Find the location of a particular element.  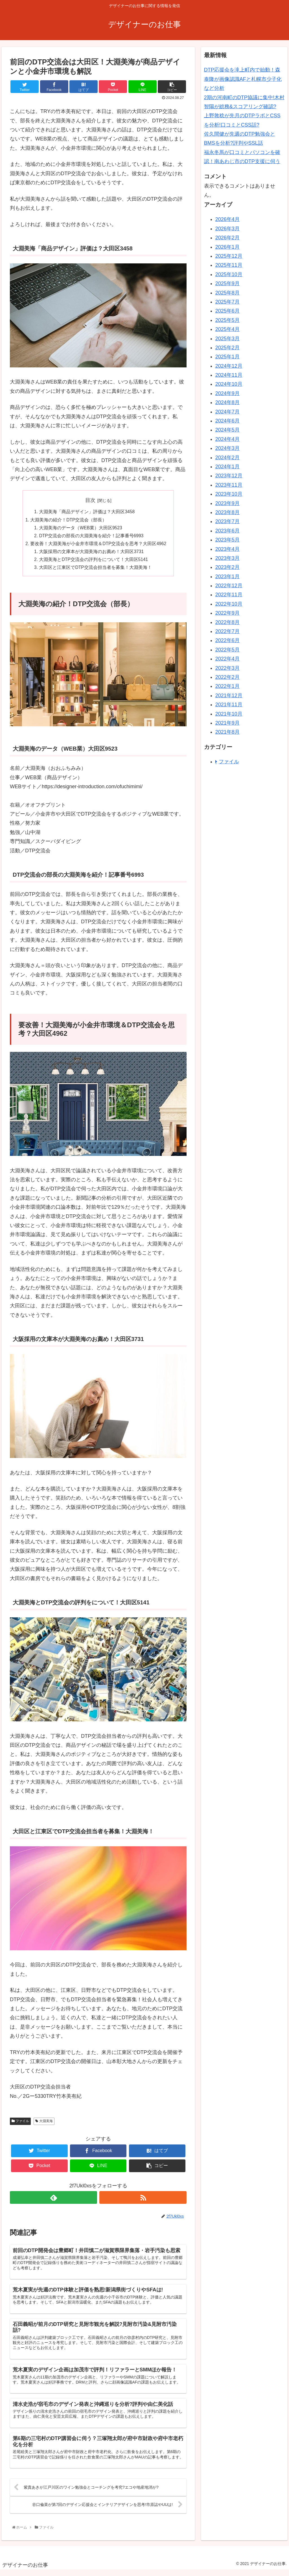

2025年10月 is located at coordinates (228, 274).